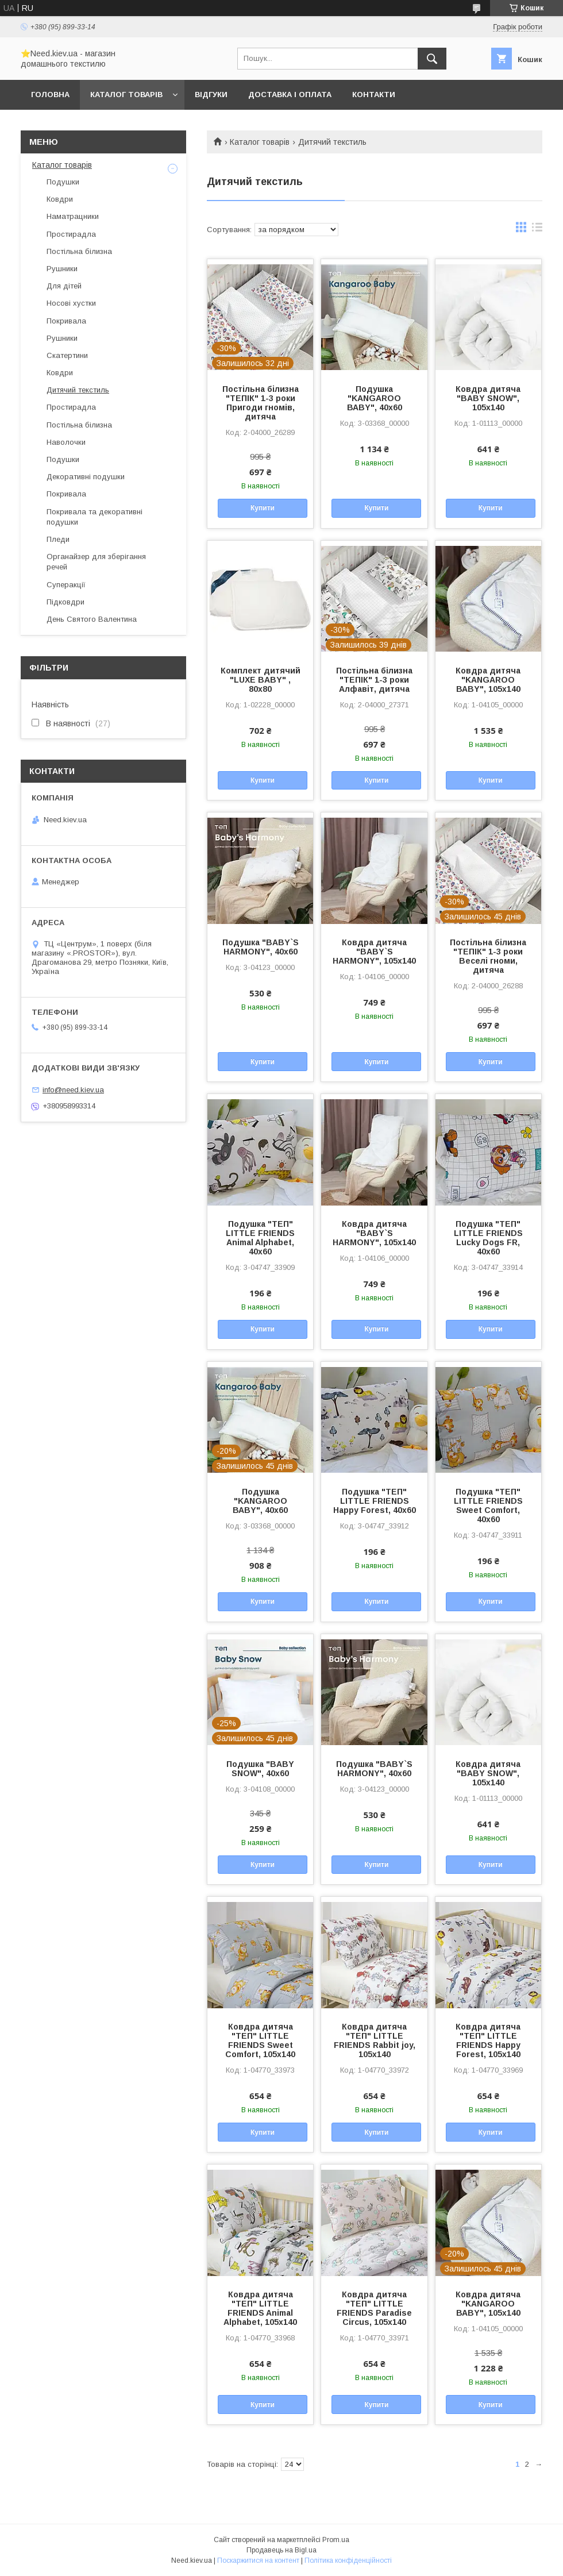  I want to click on Покривала та декоративні подушки, so click(94, 516).